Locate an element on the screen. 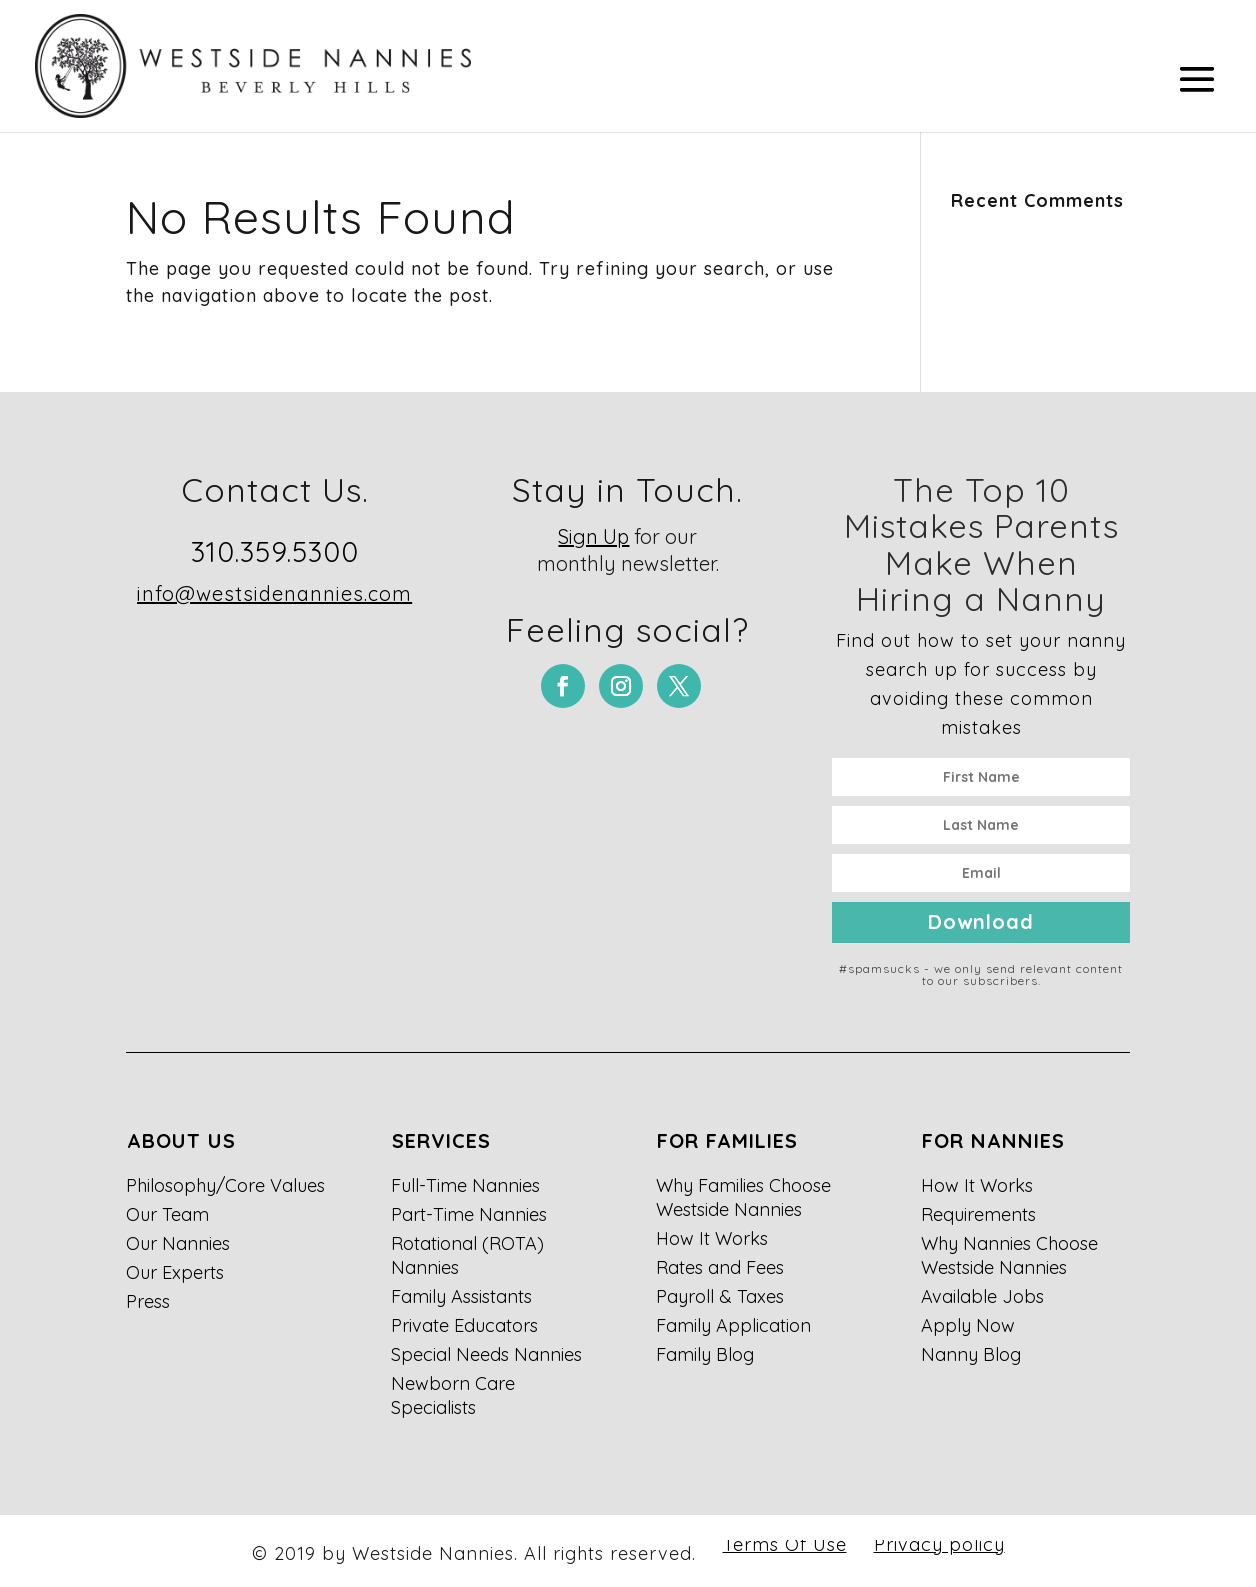 This screenshot has width=1256, height=1587. Privacy policy is located at coordinates (939, 1544).